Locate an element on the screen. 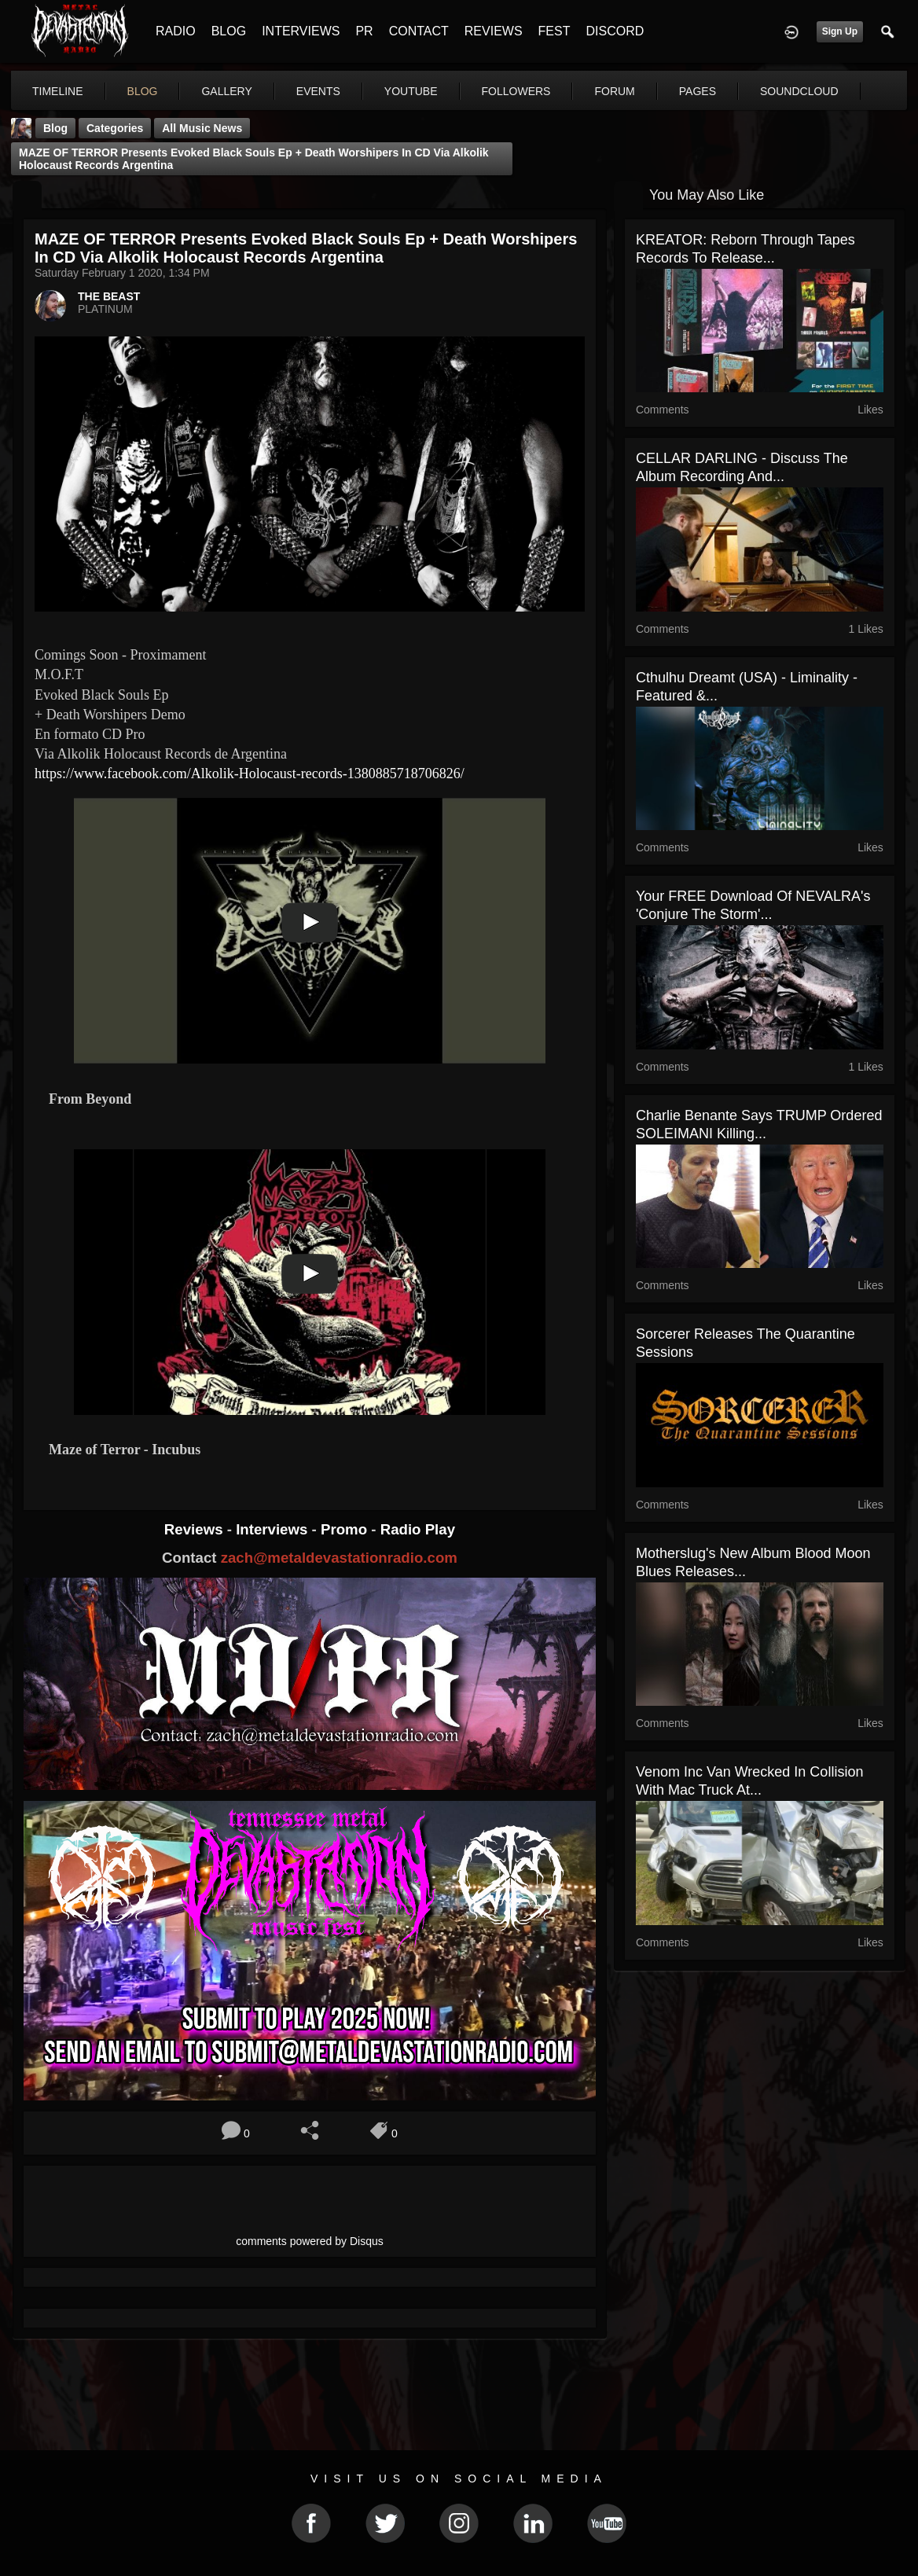 This screenshot has height=2576, width=918. forum is located at coordinates (614, 91).